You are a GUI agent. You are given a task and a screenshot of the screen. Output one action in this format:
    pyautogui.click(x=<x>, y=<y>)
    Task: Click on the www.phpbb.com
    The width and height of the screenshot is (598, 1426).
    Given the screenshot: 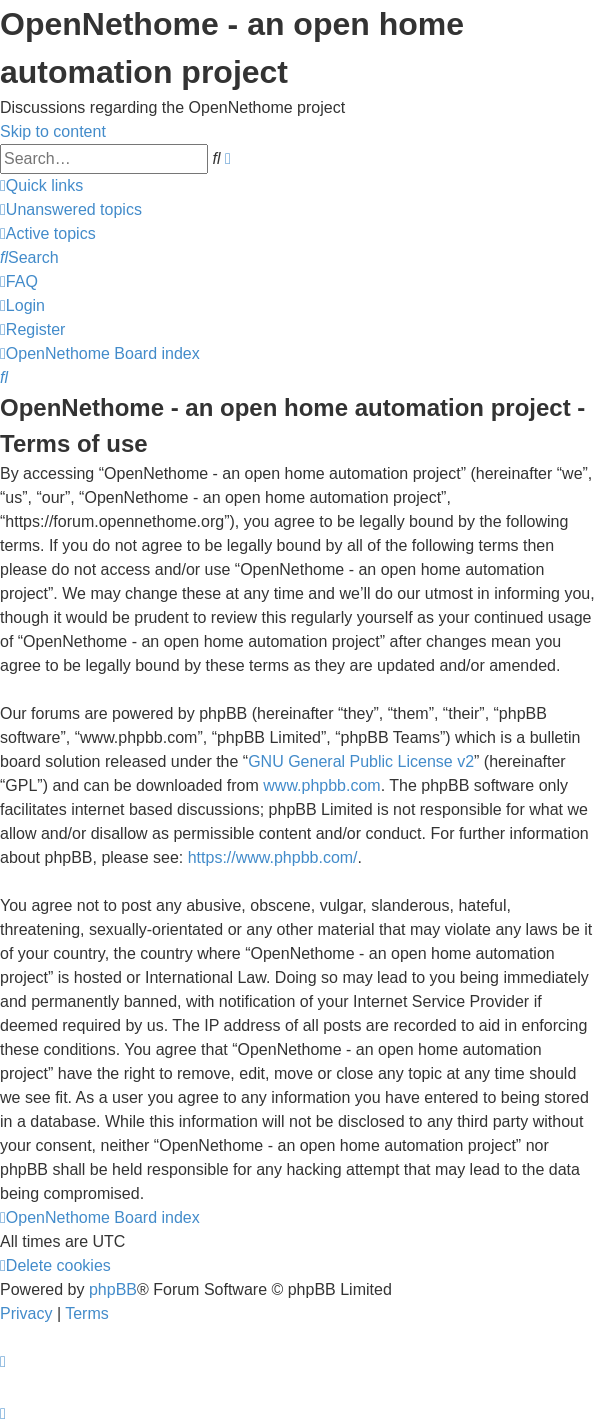 What is the action you would take?
    pyautogui.click(x=321, y=785)
    